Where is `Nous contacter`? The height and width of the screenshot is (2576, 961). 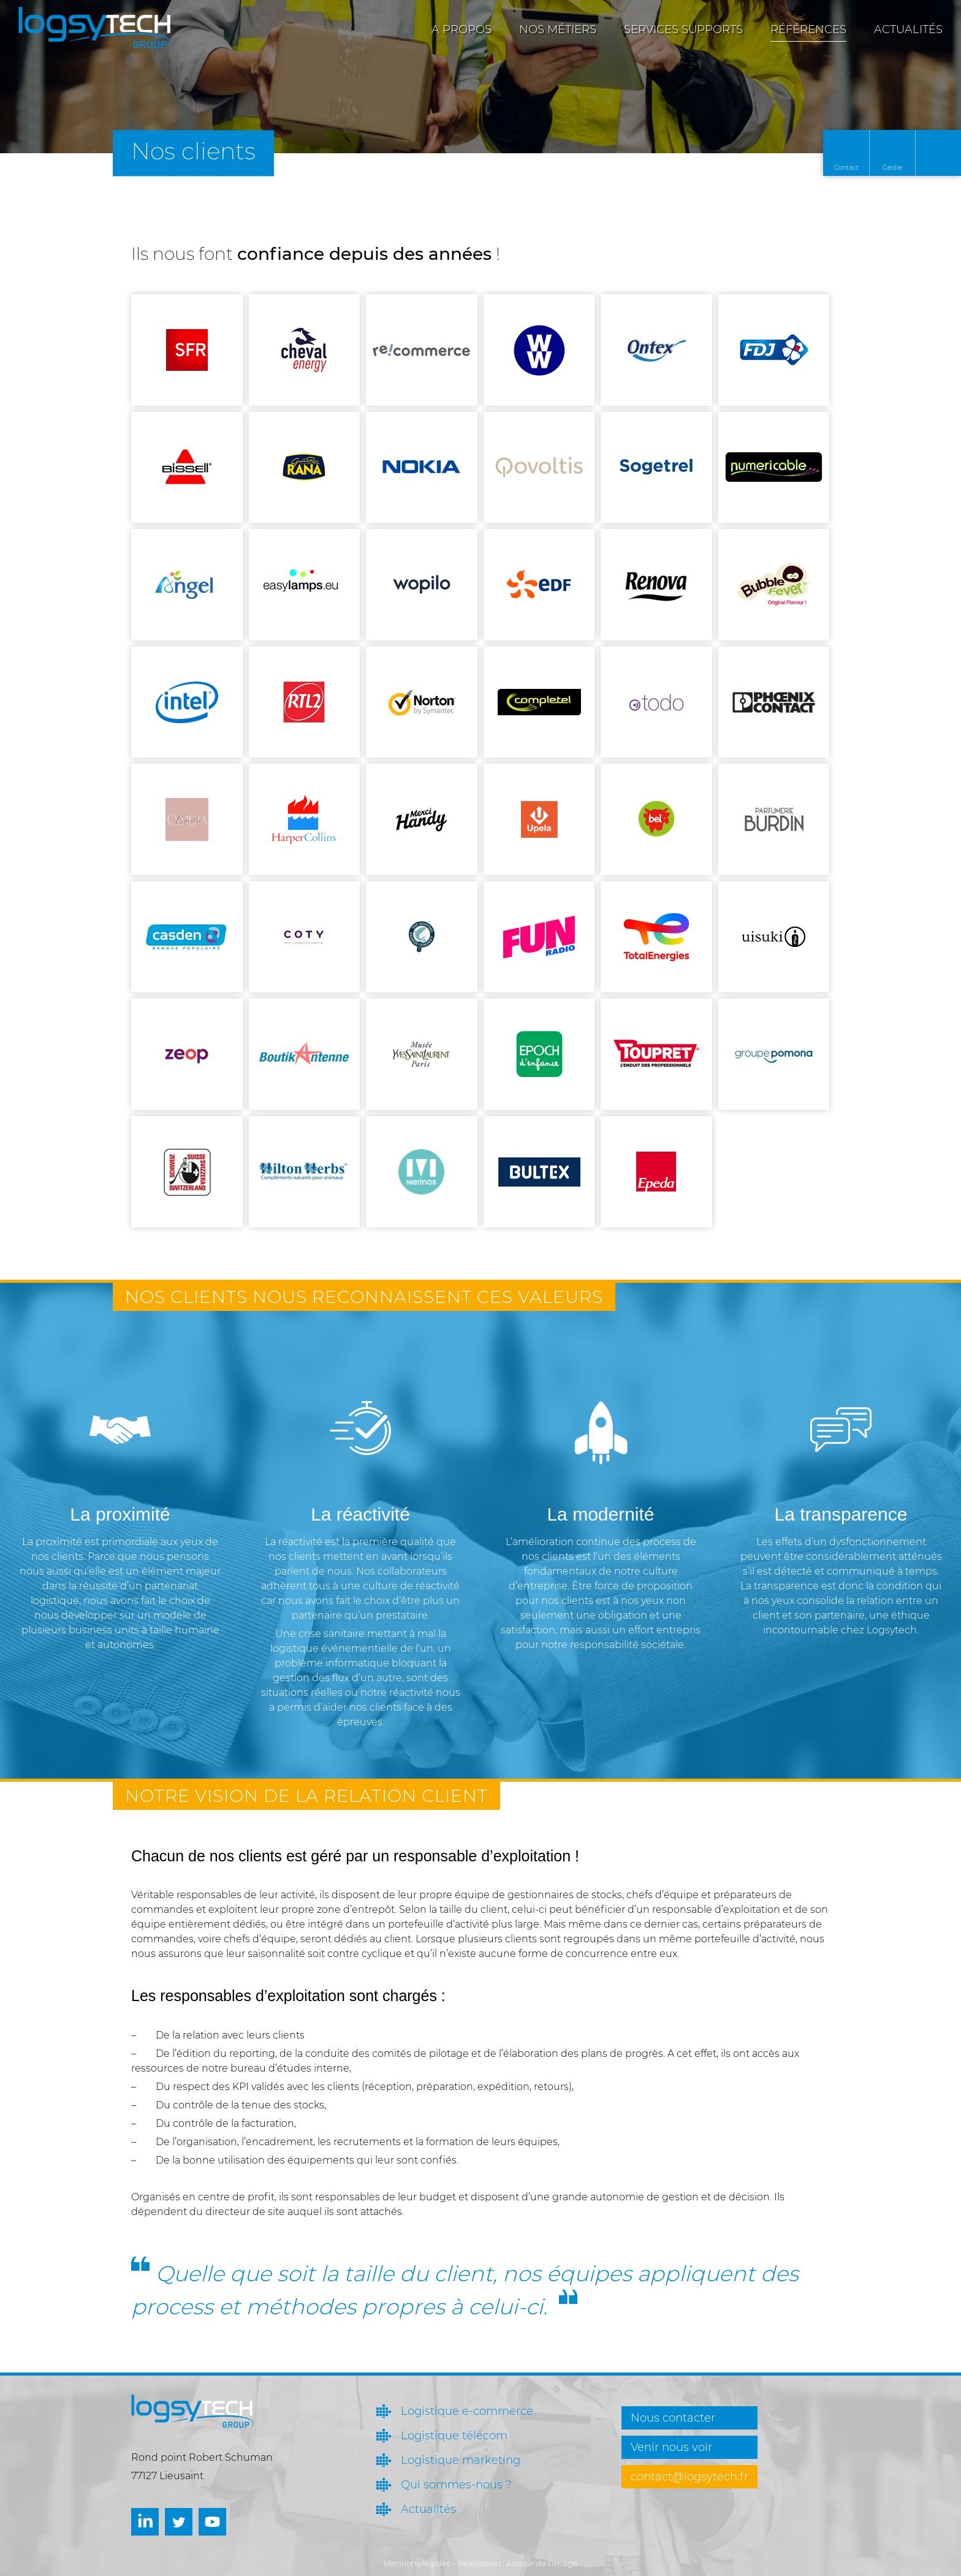
Nous contacter is located at coordinates (673, 2418).